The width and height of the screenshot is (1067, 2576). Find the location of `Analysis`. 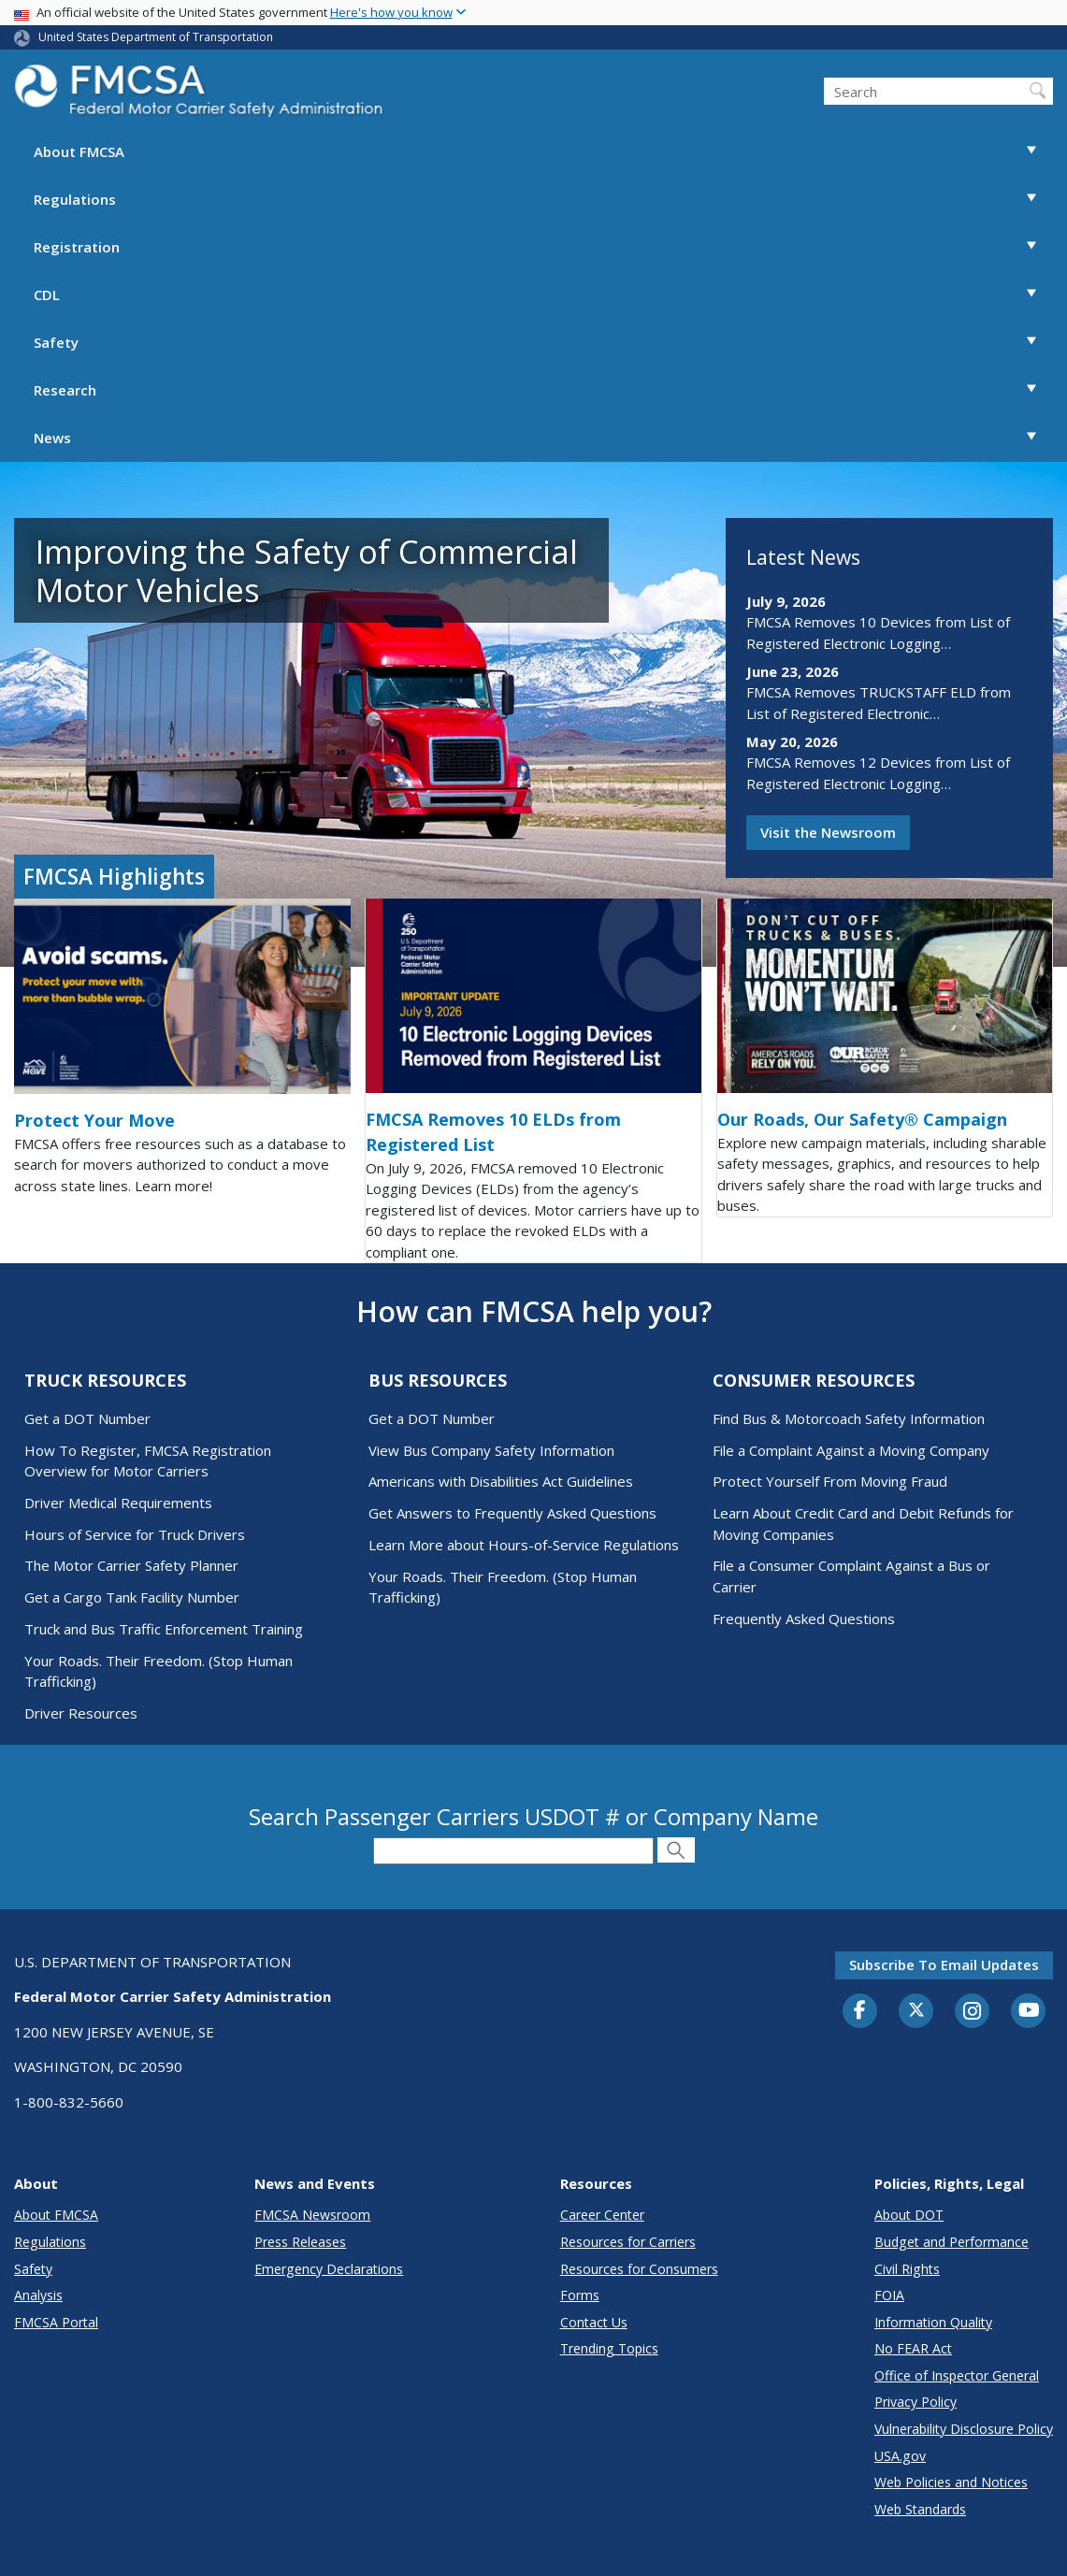

Analysis is located at coordinates (38, 2295).